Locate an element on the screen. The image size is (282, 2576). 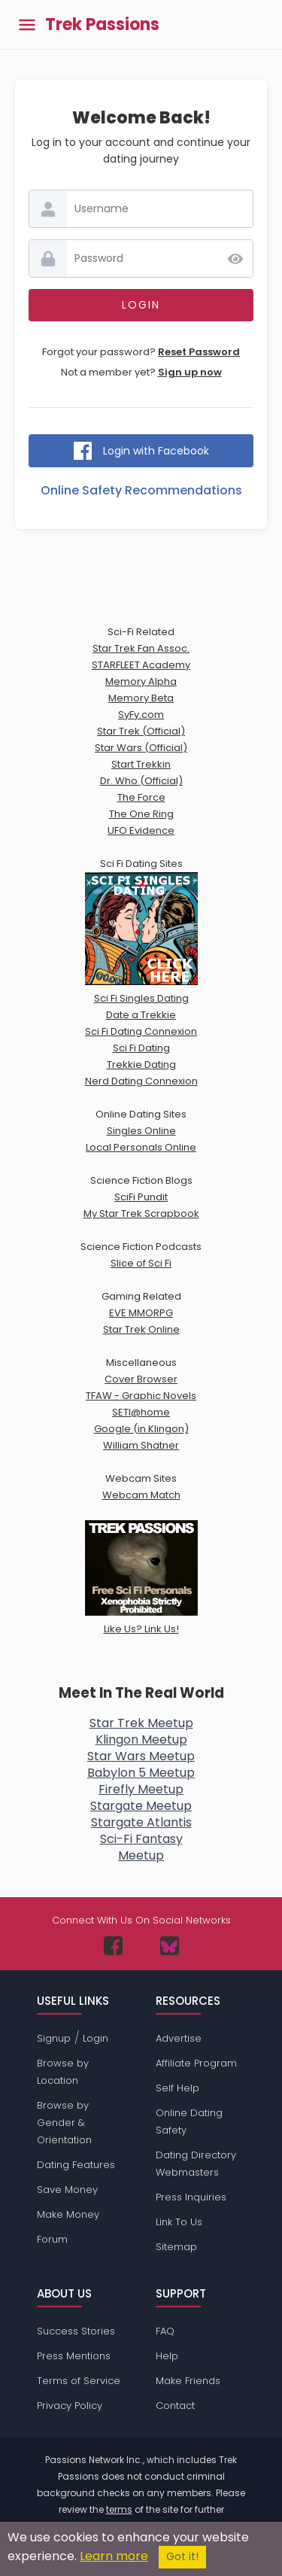
SciFi Pundit is located at coordinates (141, 1197).